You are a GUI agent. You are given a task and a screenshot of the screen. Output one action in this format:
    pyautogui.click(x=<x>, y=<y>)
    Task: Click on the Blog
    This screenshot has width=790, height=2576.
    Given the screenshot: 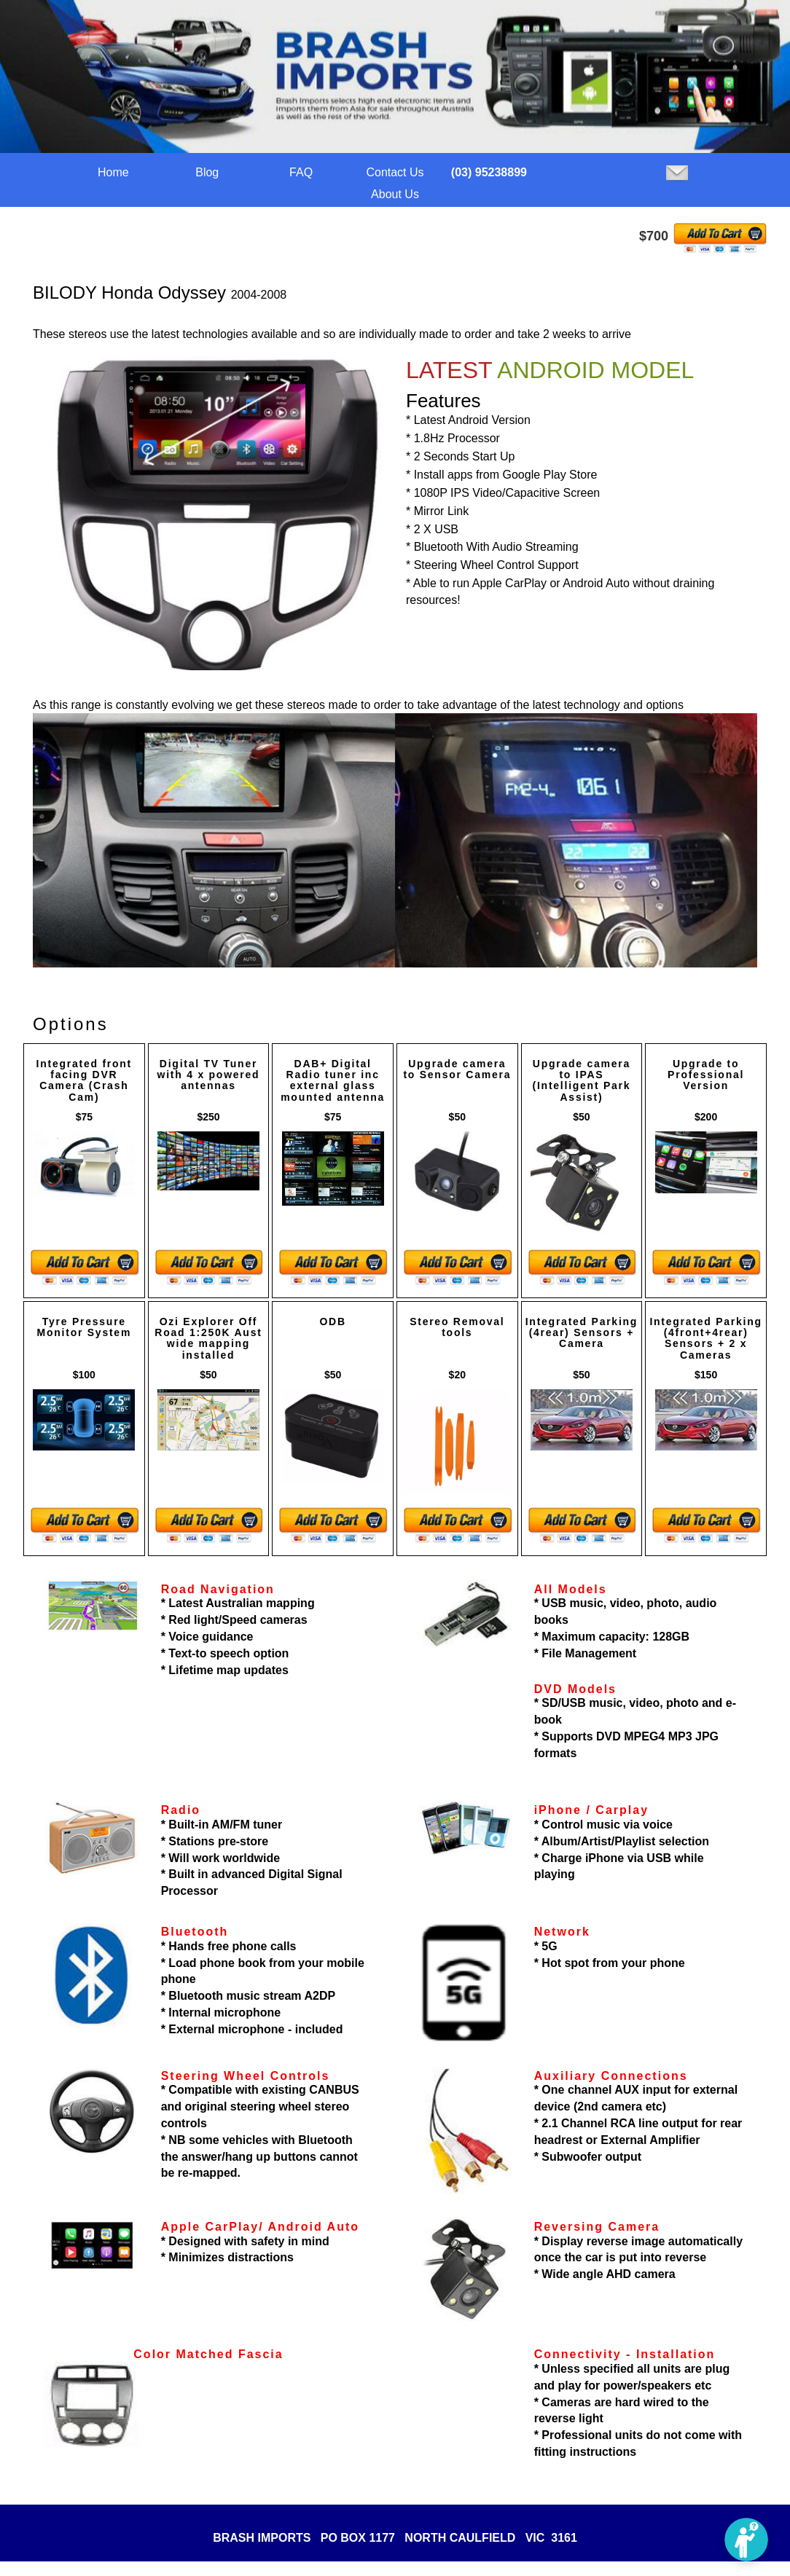 What is the action you would take?
    pyautogui.click(x=207, y=172)
    